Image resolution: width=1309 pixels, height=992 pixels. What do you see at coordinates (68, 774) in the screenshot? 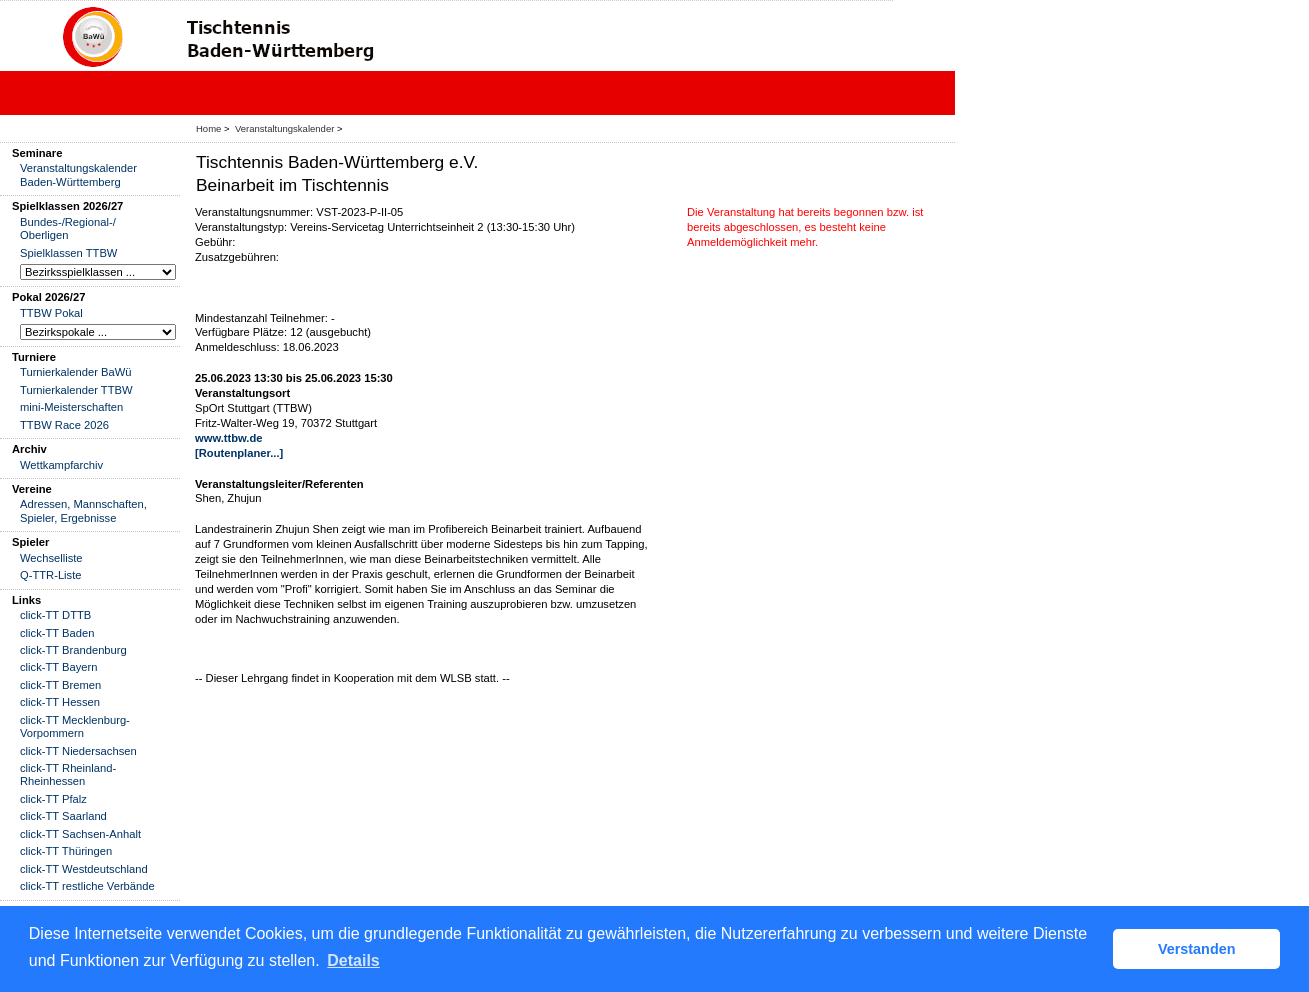
I see `click-TT Rheinland-Rheinhessen` at bounding box center [68, 774].